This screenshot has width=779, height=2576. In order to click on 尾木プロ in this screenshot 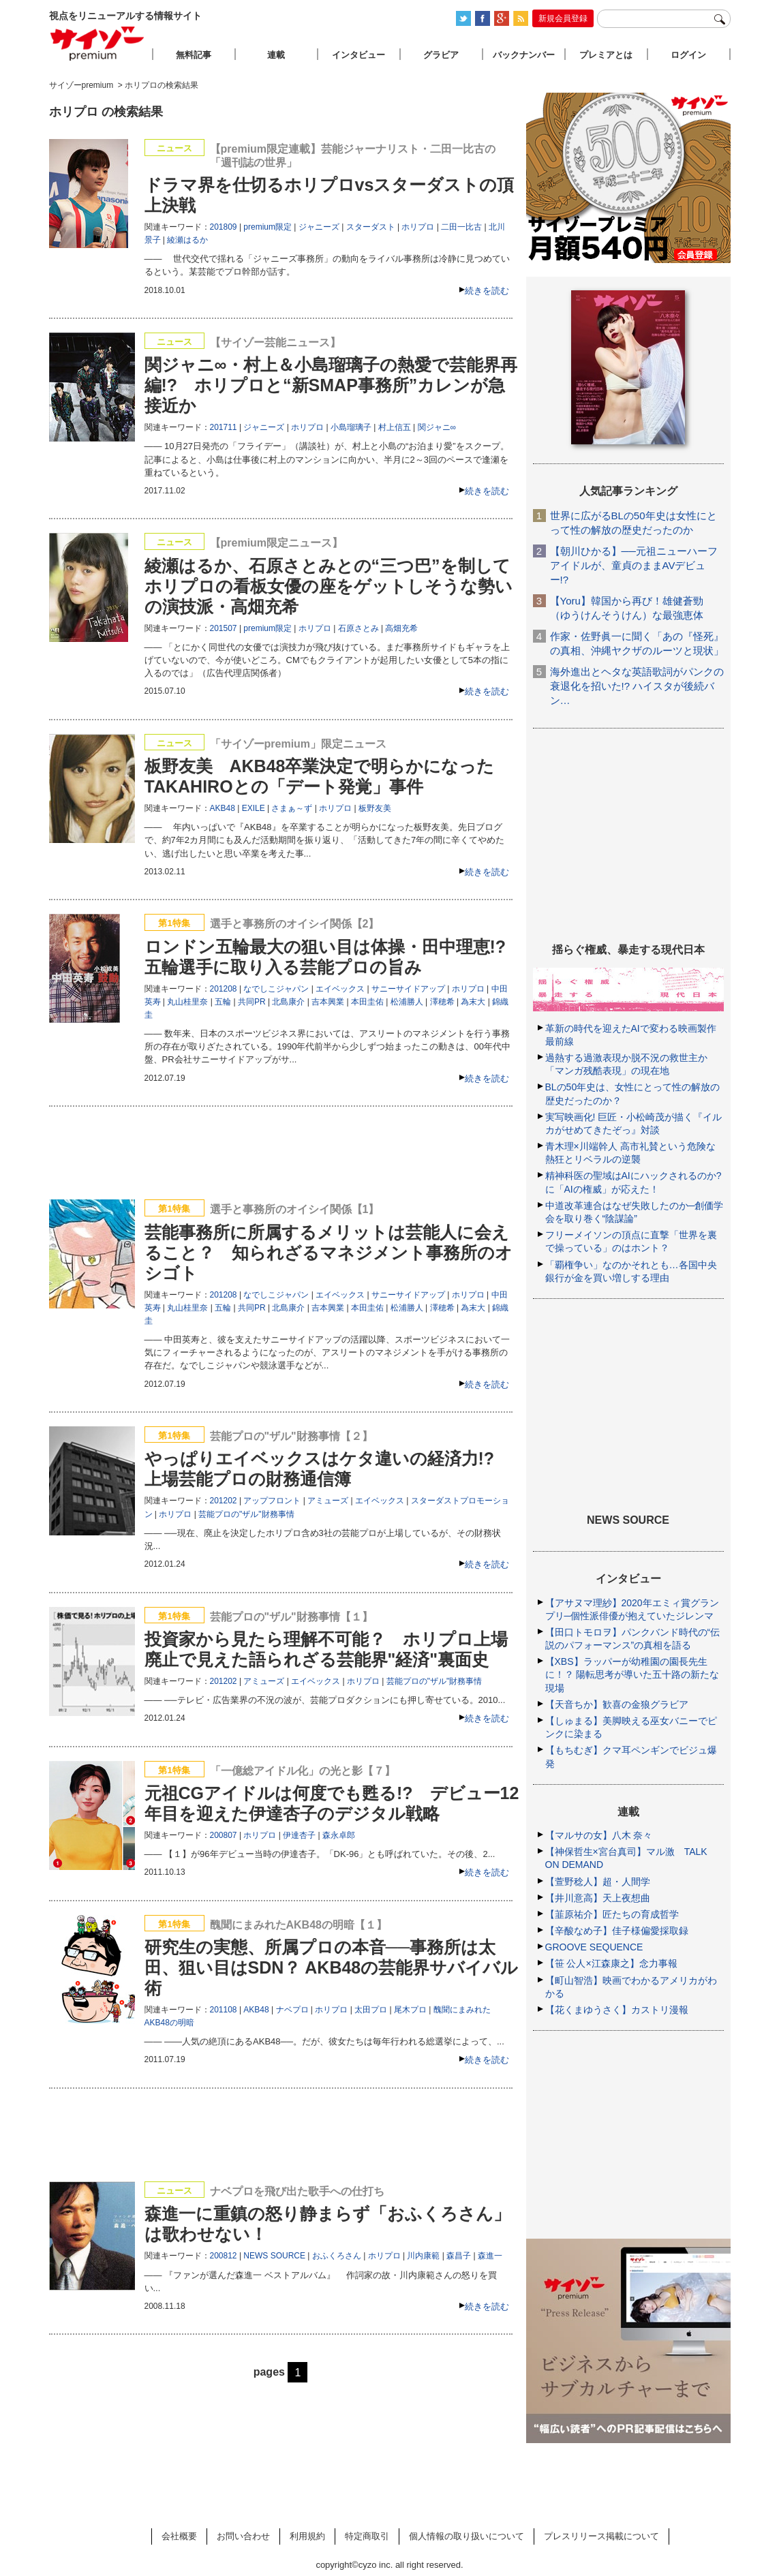, I will do `click(410, 2009)`.